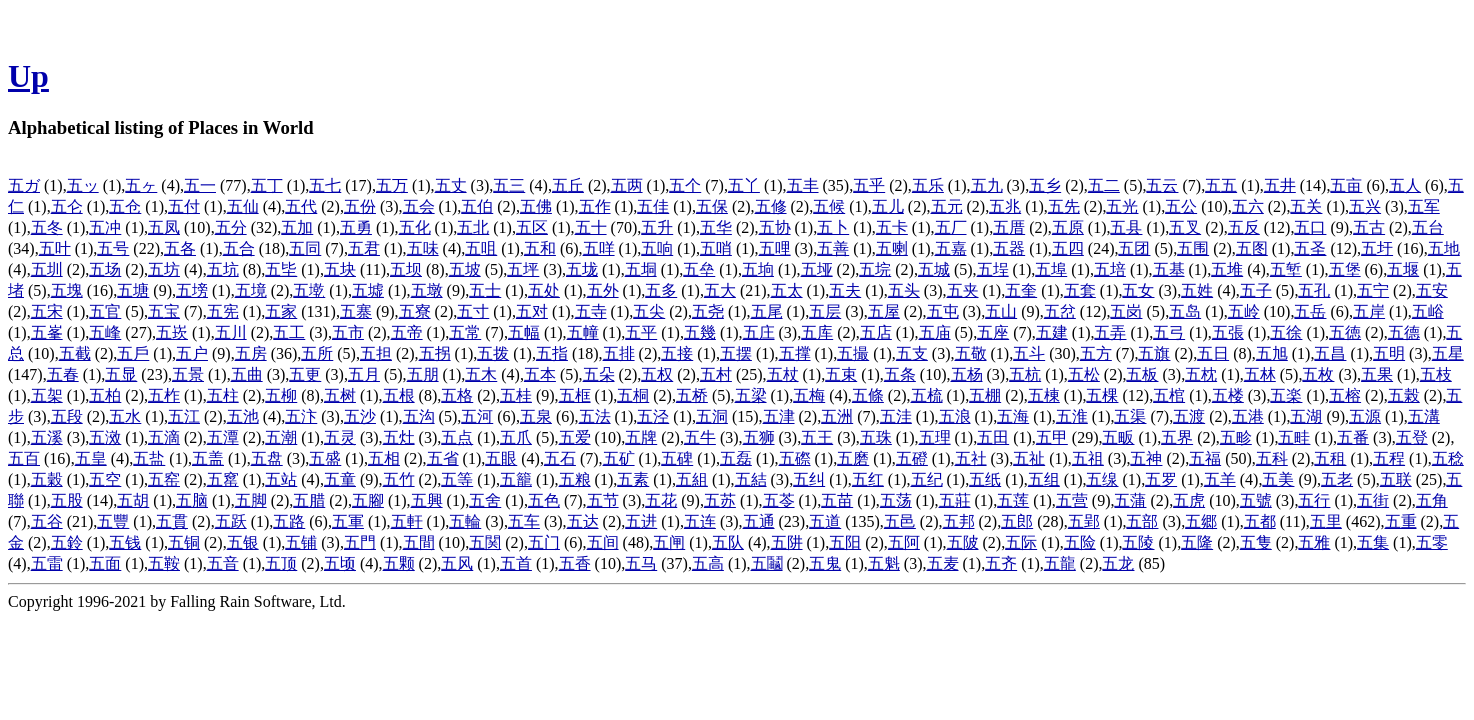  What do you see at coordinates (419, 206) in the screenshot?
I see `五会` at bounding box center [419, 206].